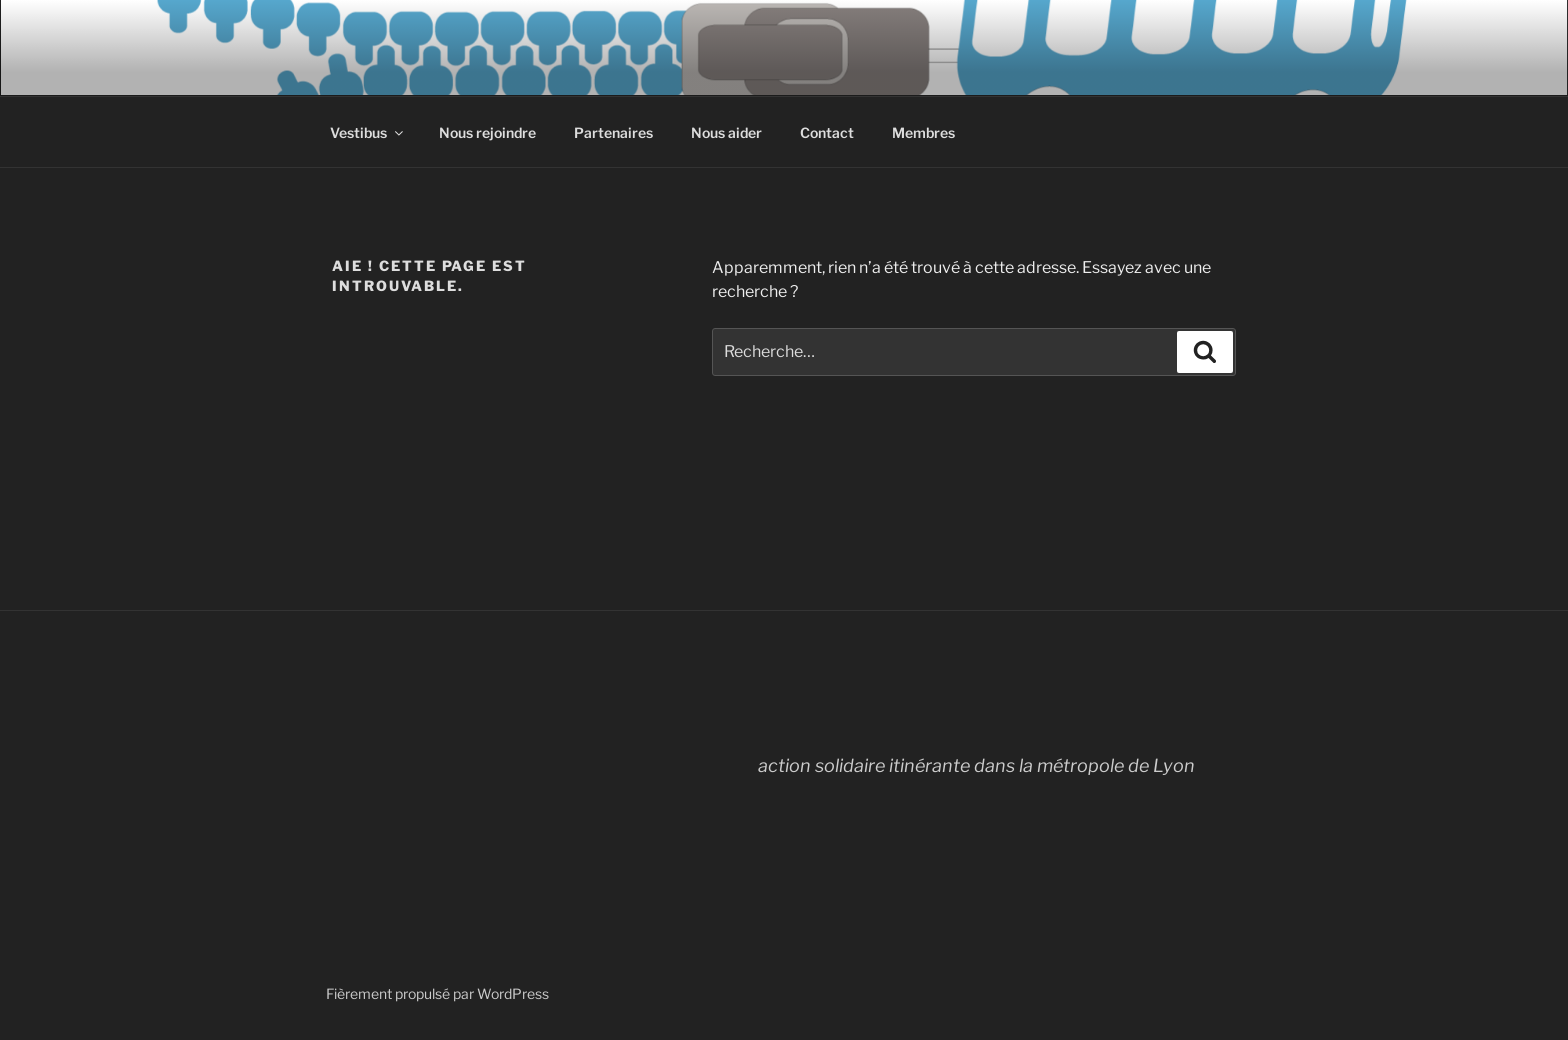 The image size is (1568, 1040). What do you see at coordinates (726, 132) in the screenshot?
I see `Nous aider` at bounding box center [726, 132].